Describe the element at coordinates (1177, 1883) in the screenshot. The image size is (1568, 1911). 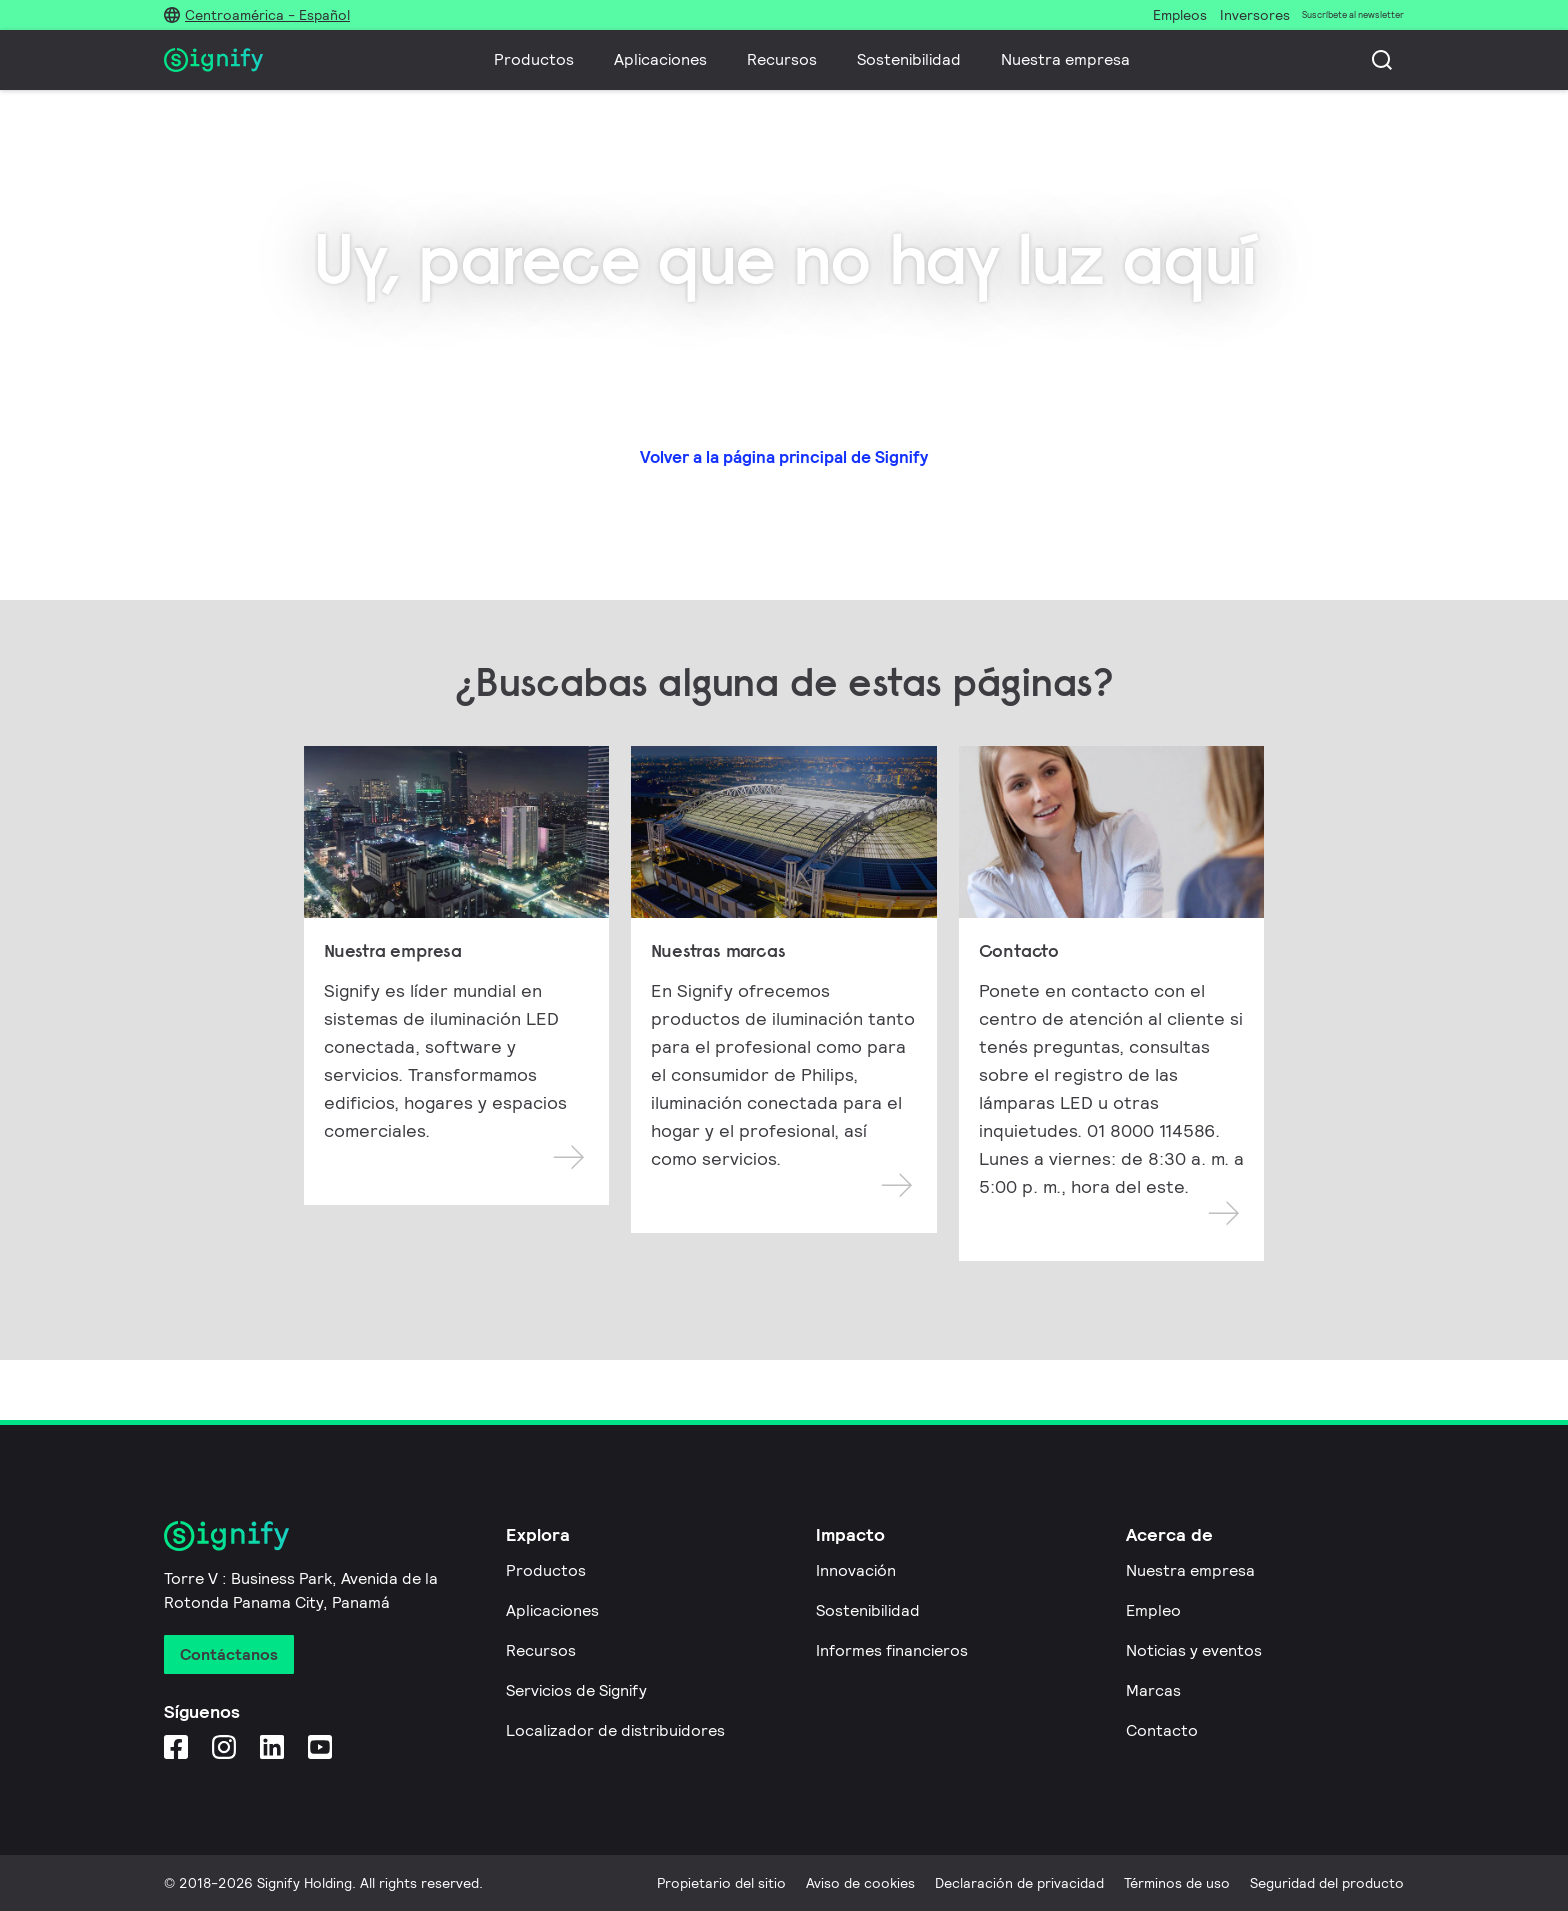
I see `Términos de uso` at that location.